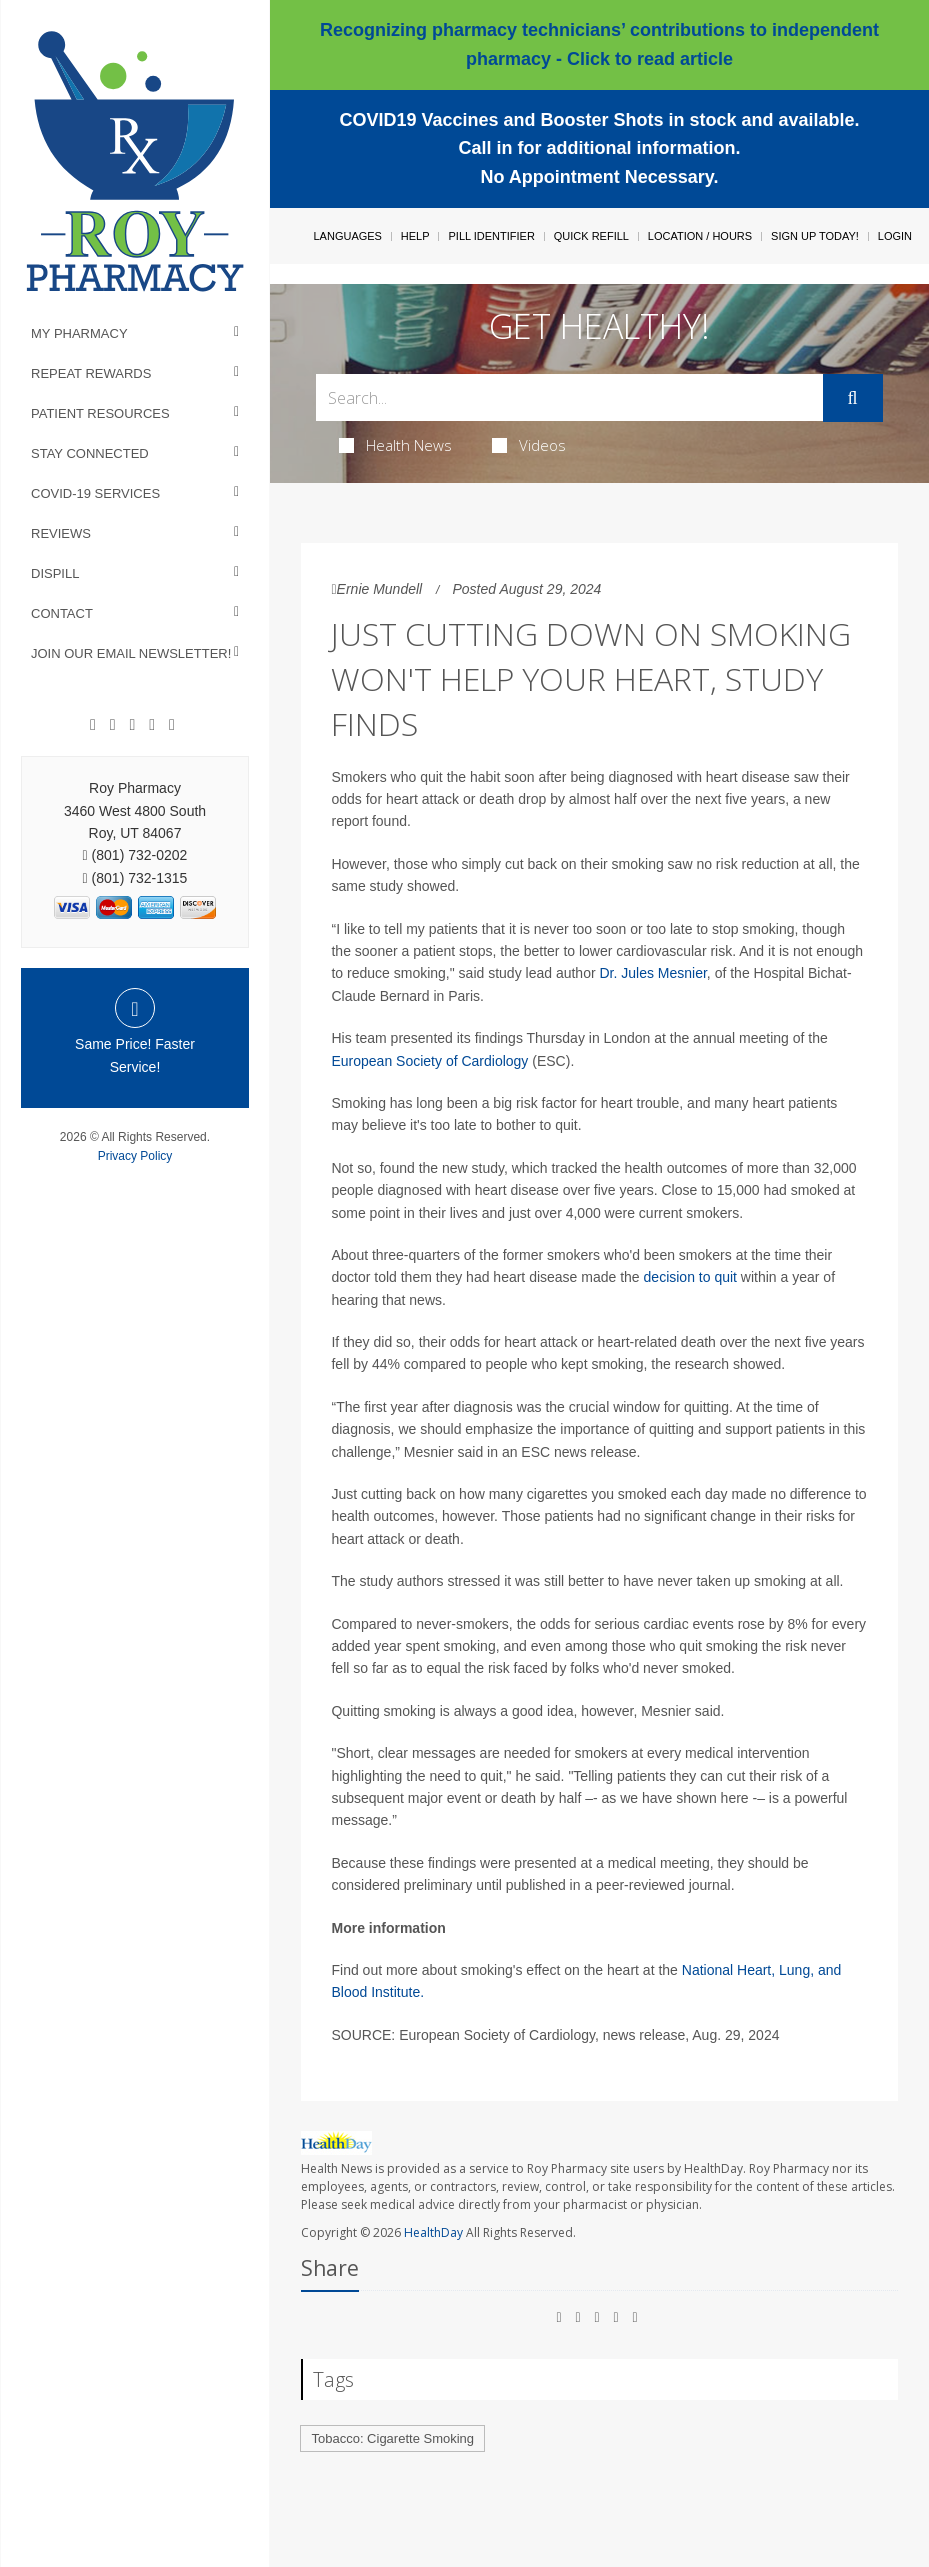  Describe the element at coordinates (429, 1061) in the screenshot. I see `European Society of Cardiology` at that location.